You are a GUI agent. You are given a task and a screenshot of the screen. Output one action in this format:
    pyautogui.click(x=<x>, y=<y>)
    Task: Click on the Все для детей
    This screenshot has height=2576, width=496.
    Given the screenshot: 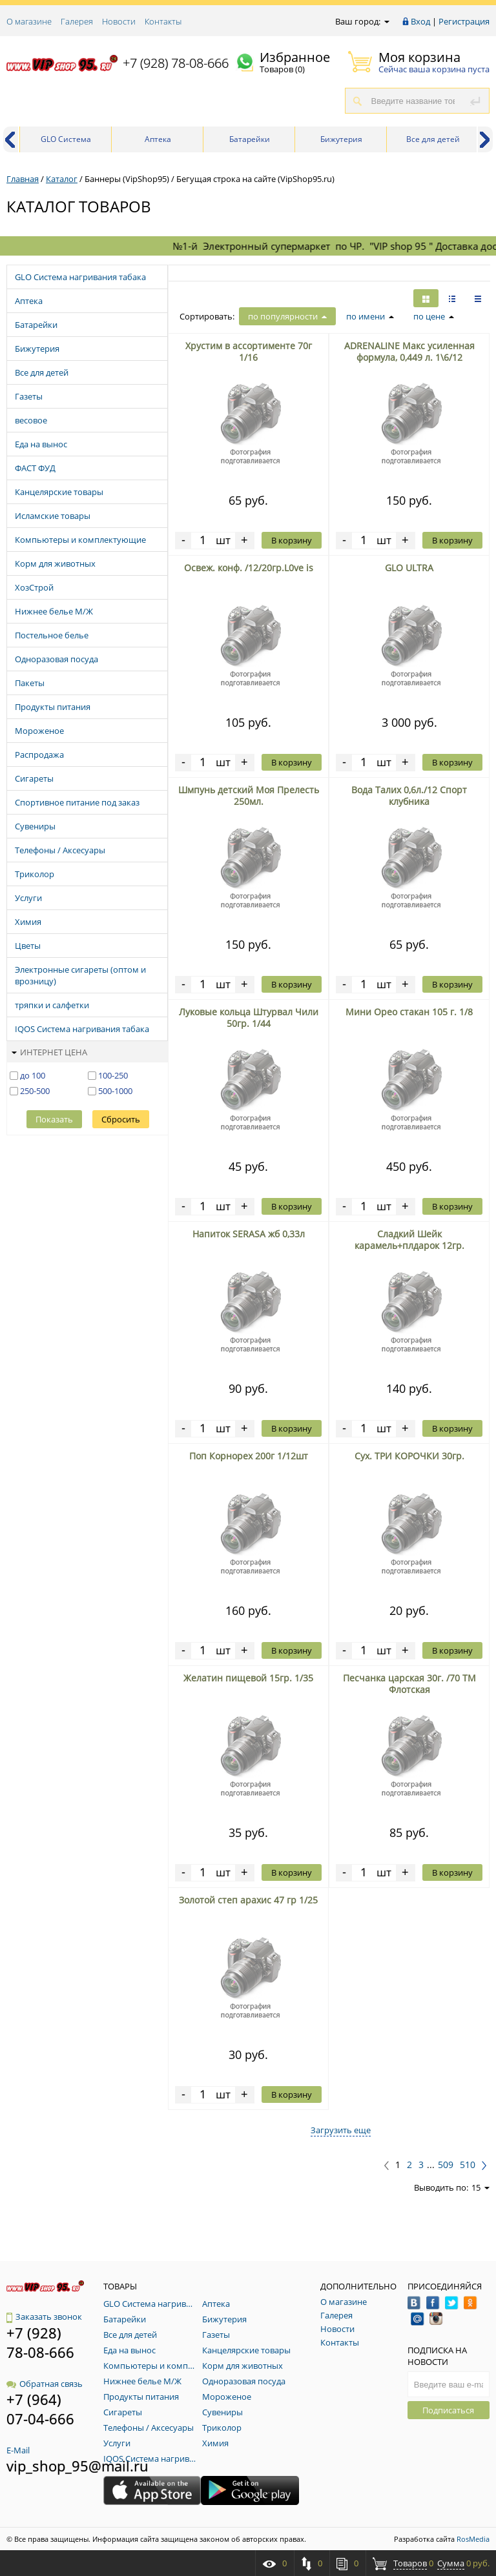 What is the action you would take?
    pyautogui.click(x=433, y=139)
    